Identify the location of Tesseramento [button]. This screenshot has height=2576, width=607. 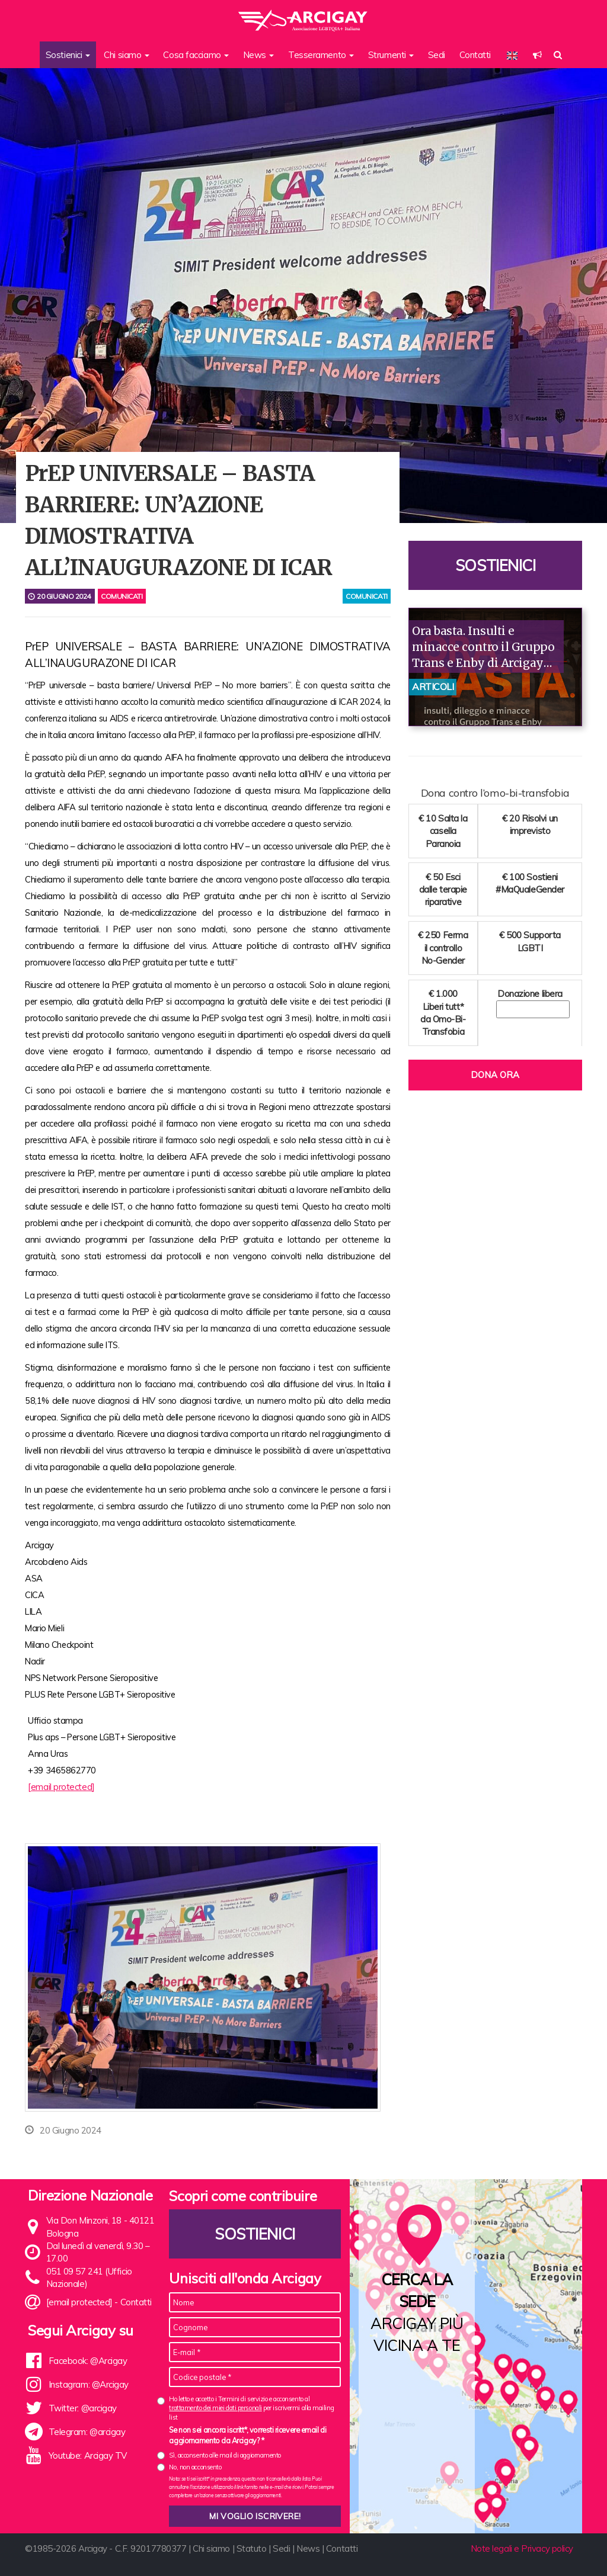
(321, 54).